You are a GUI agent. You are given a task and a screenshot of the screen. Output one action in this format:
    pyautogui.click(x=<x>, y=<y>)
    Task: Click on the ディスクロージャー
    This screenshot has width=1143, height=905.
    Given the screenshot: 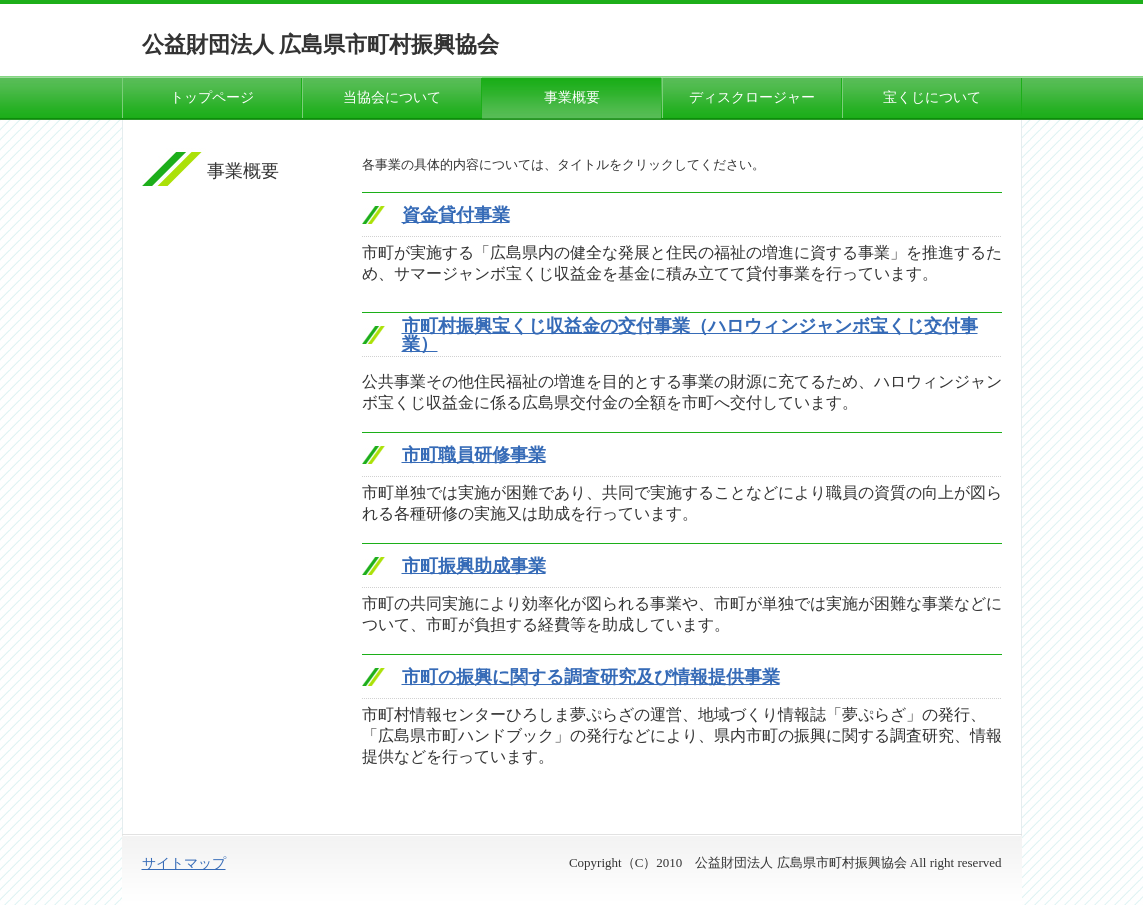 What is the action you would take?
    pyautogui.click(x=752, y=97)
    